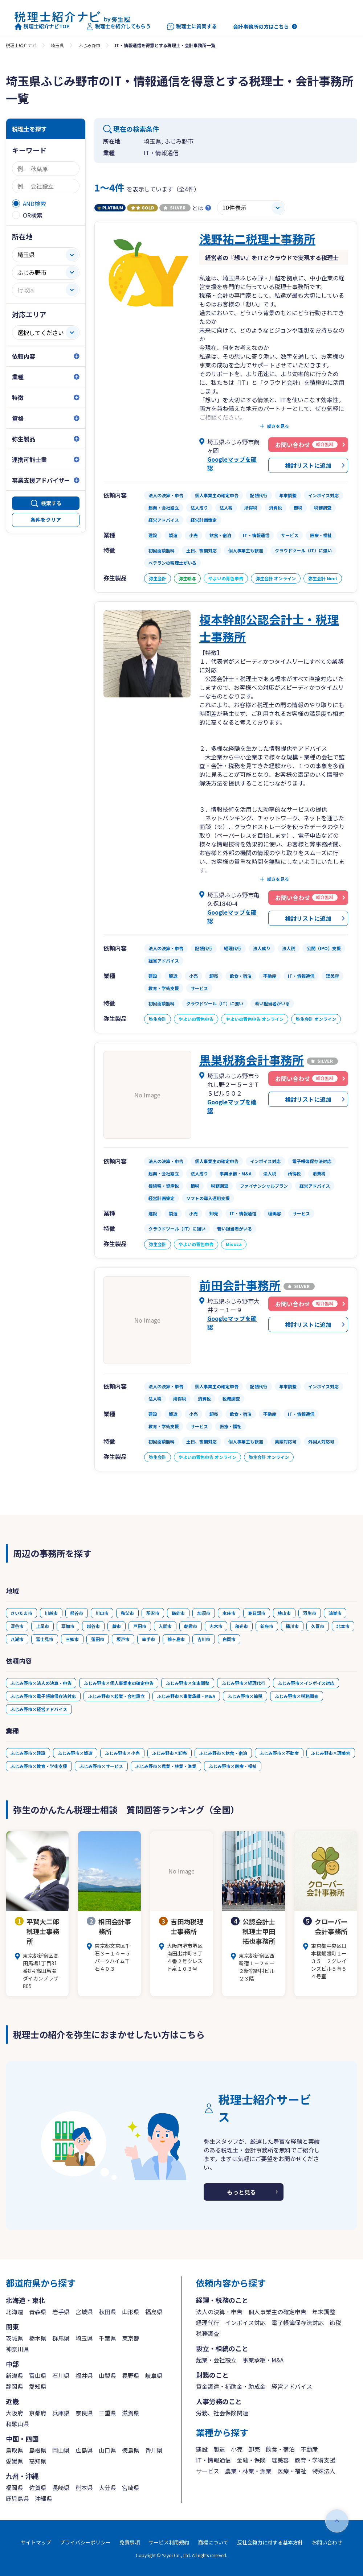 The width and height of the screenshot is (363, 2576). I want to click on 税理士を紹介してもらう, so click(118, 26).